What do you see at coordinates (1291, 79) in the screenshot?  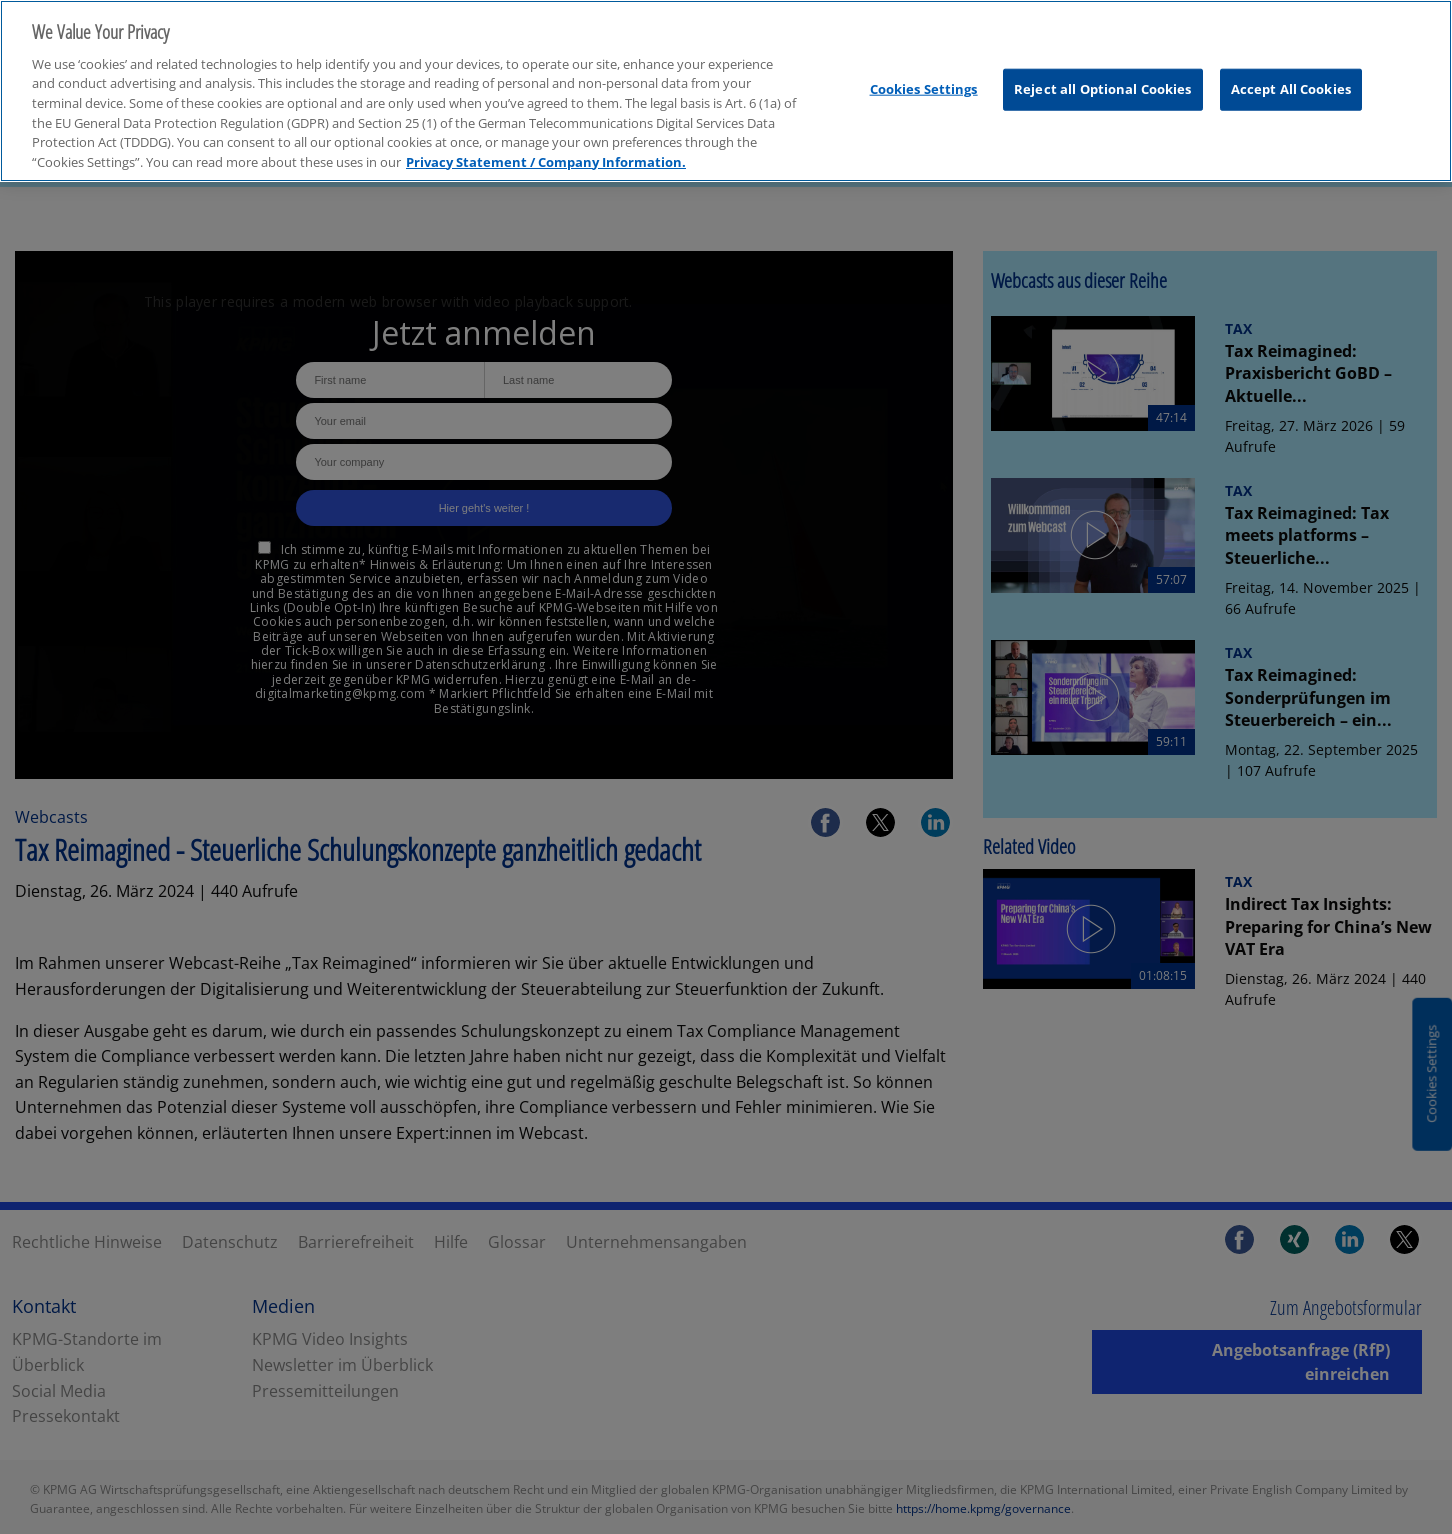 I see `Accept All Cookies` at bounding box center [1291, 79].